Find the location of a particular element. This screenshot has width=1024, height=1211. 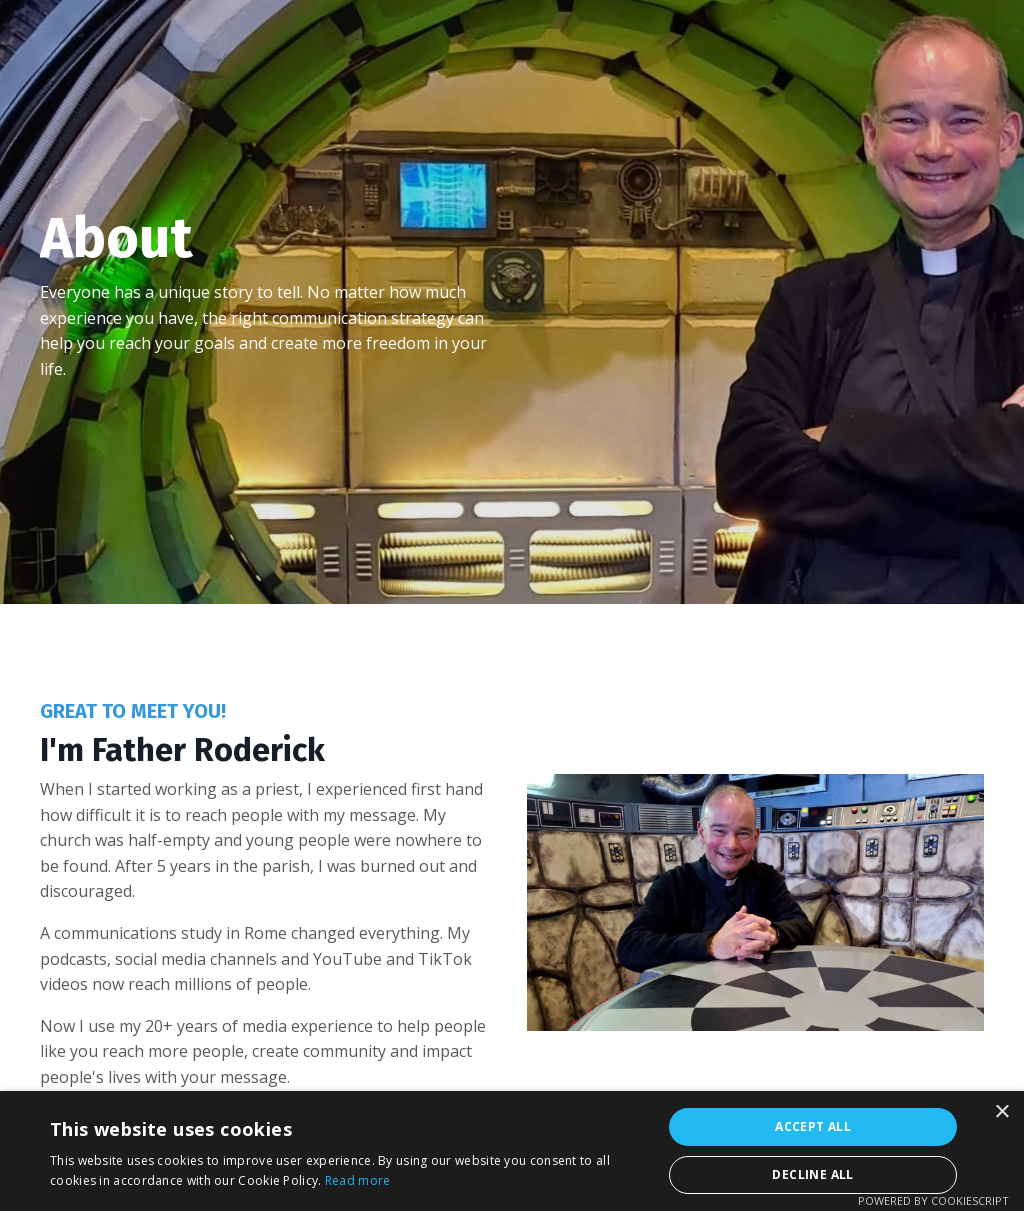

Read more [Read more, opens a new window] is located at coordinates (358, 1180).